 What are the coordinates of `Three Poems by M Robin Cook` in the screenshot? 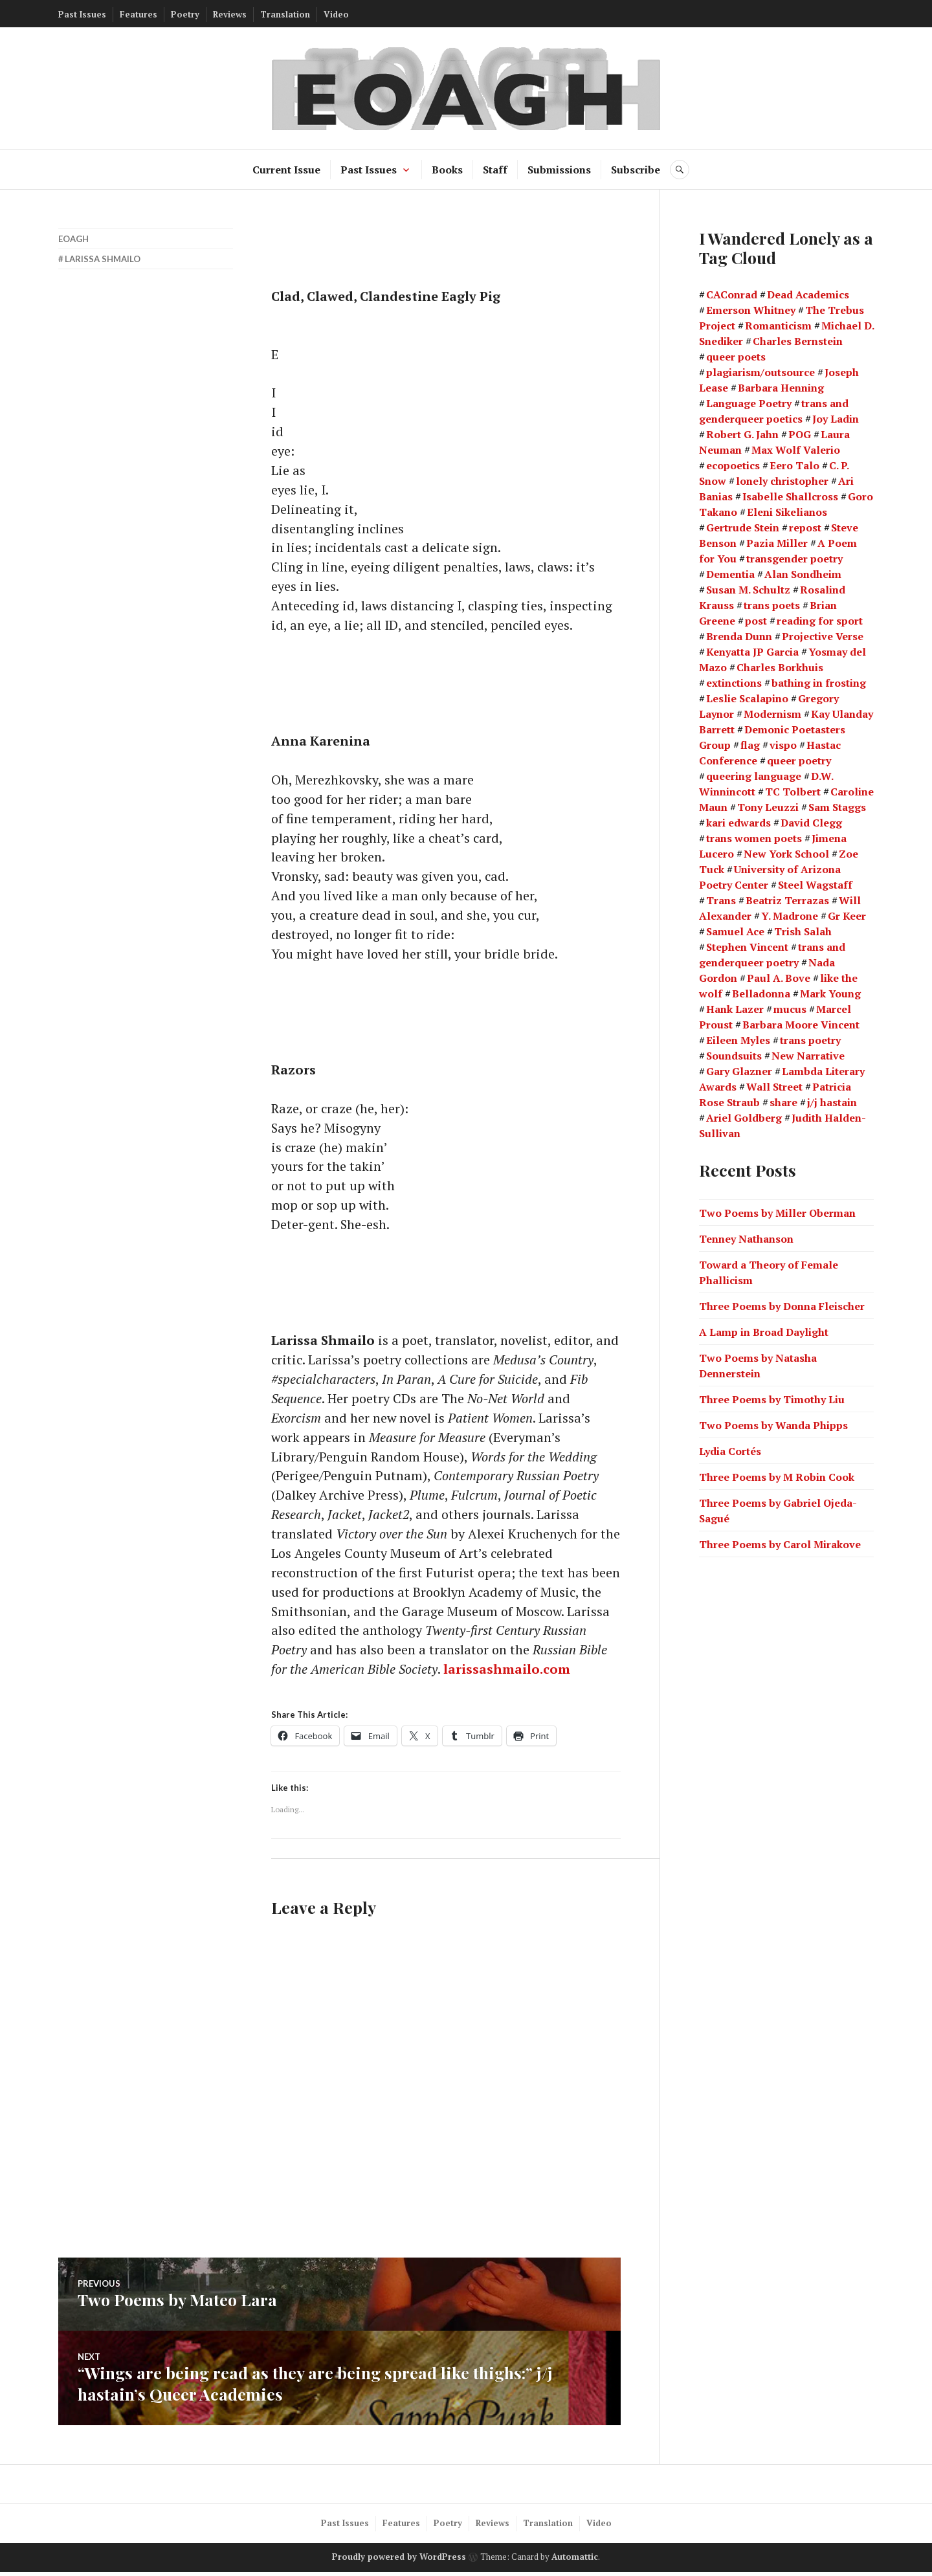 It's located at (776, 1476).